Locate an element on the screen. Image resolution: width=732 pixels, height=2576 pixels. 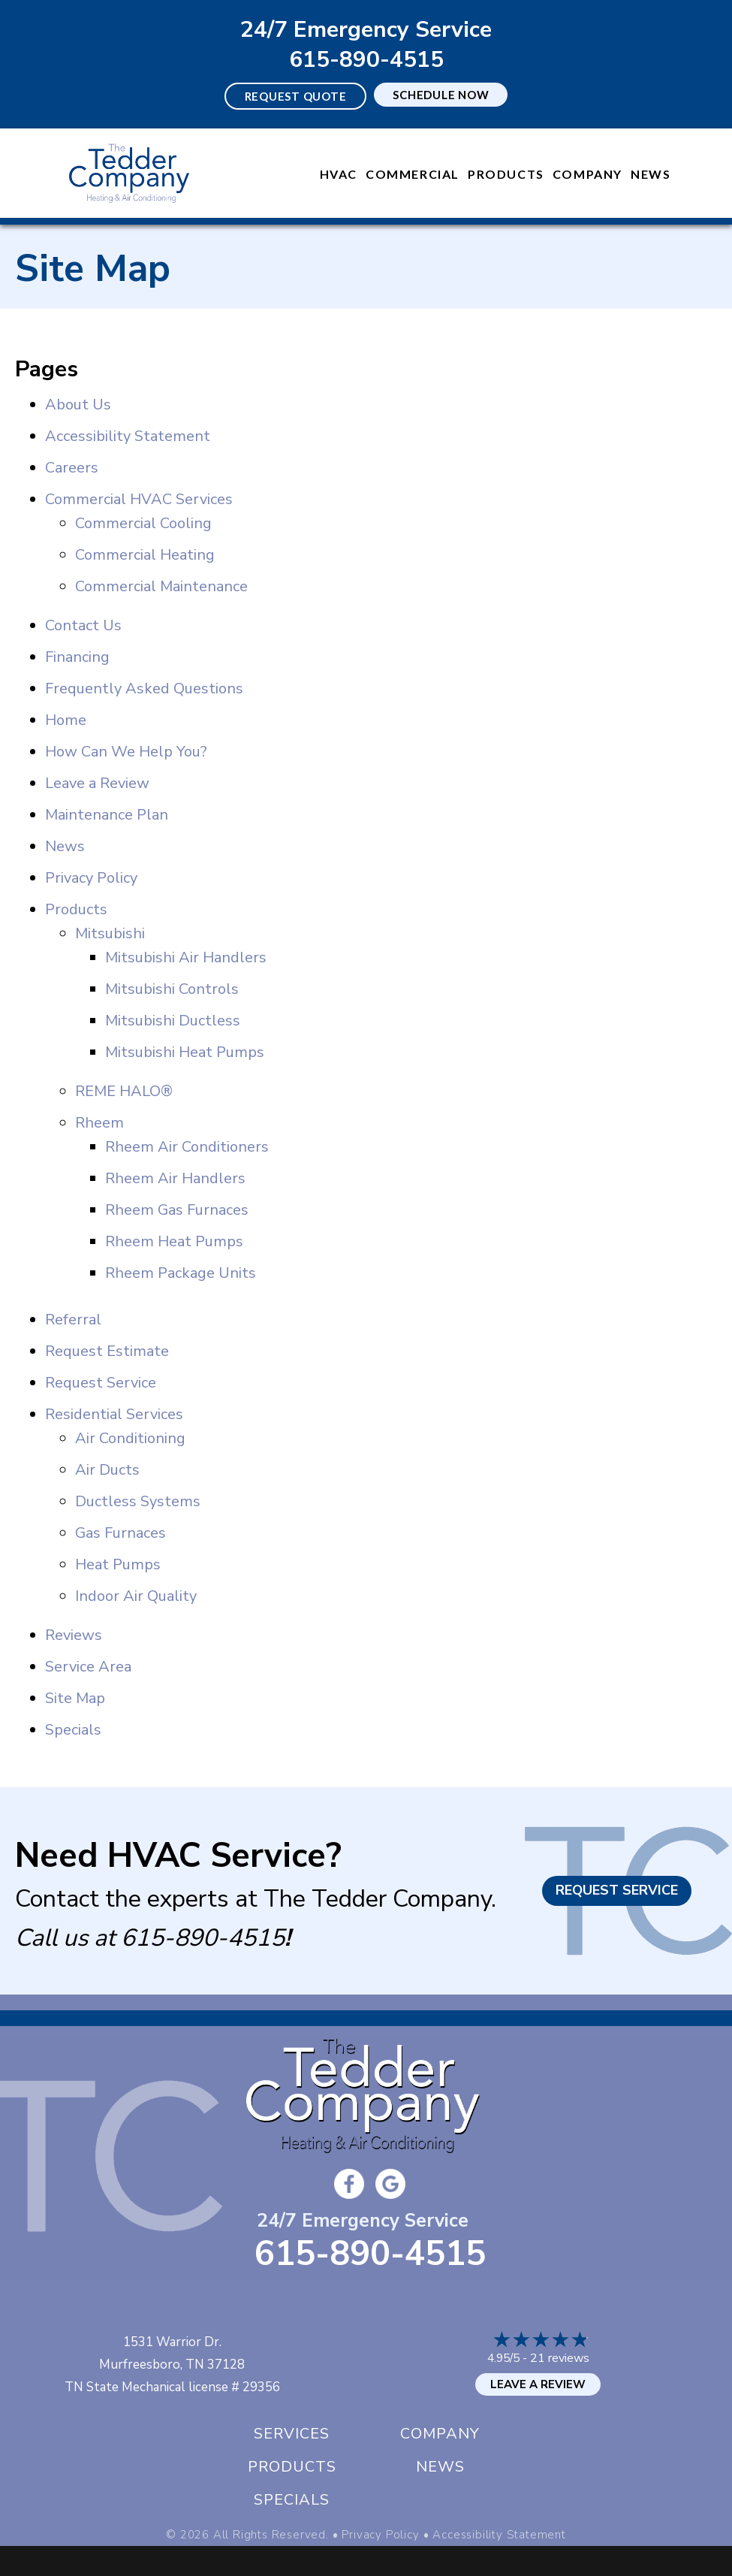
Services is located at coordinates (292, 2433).